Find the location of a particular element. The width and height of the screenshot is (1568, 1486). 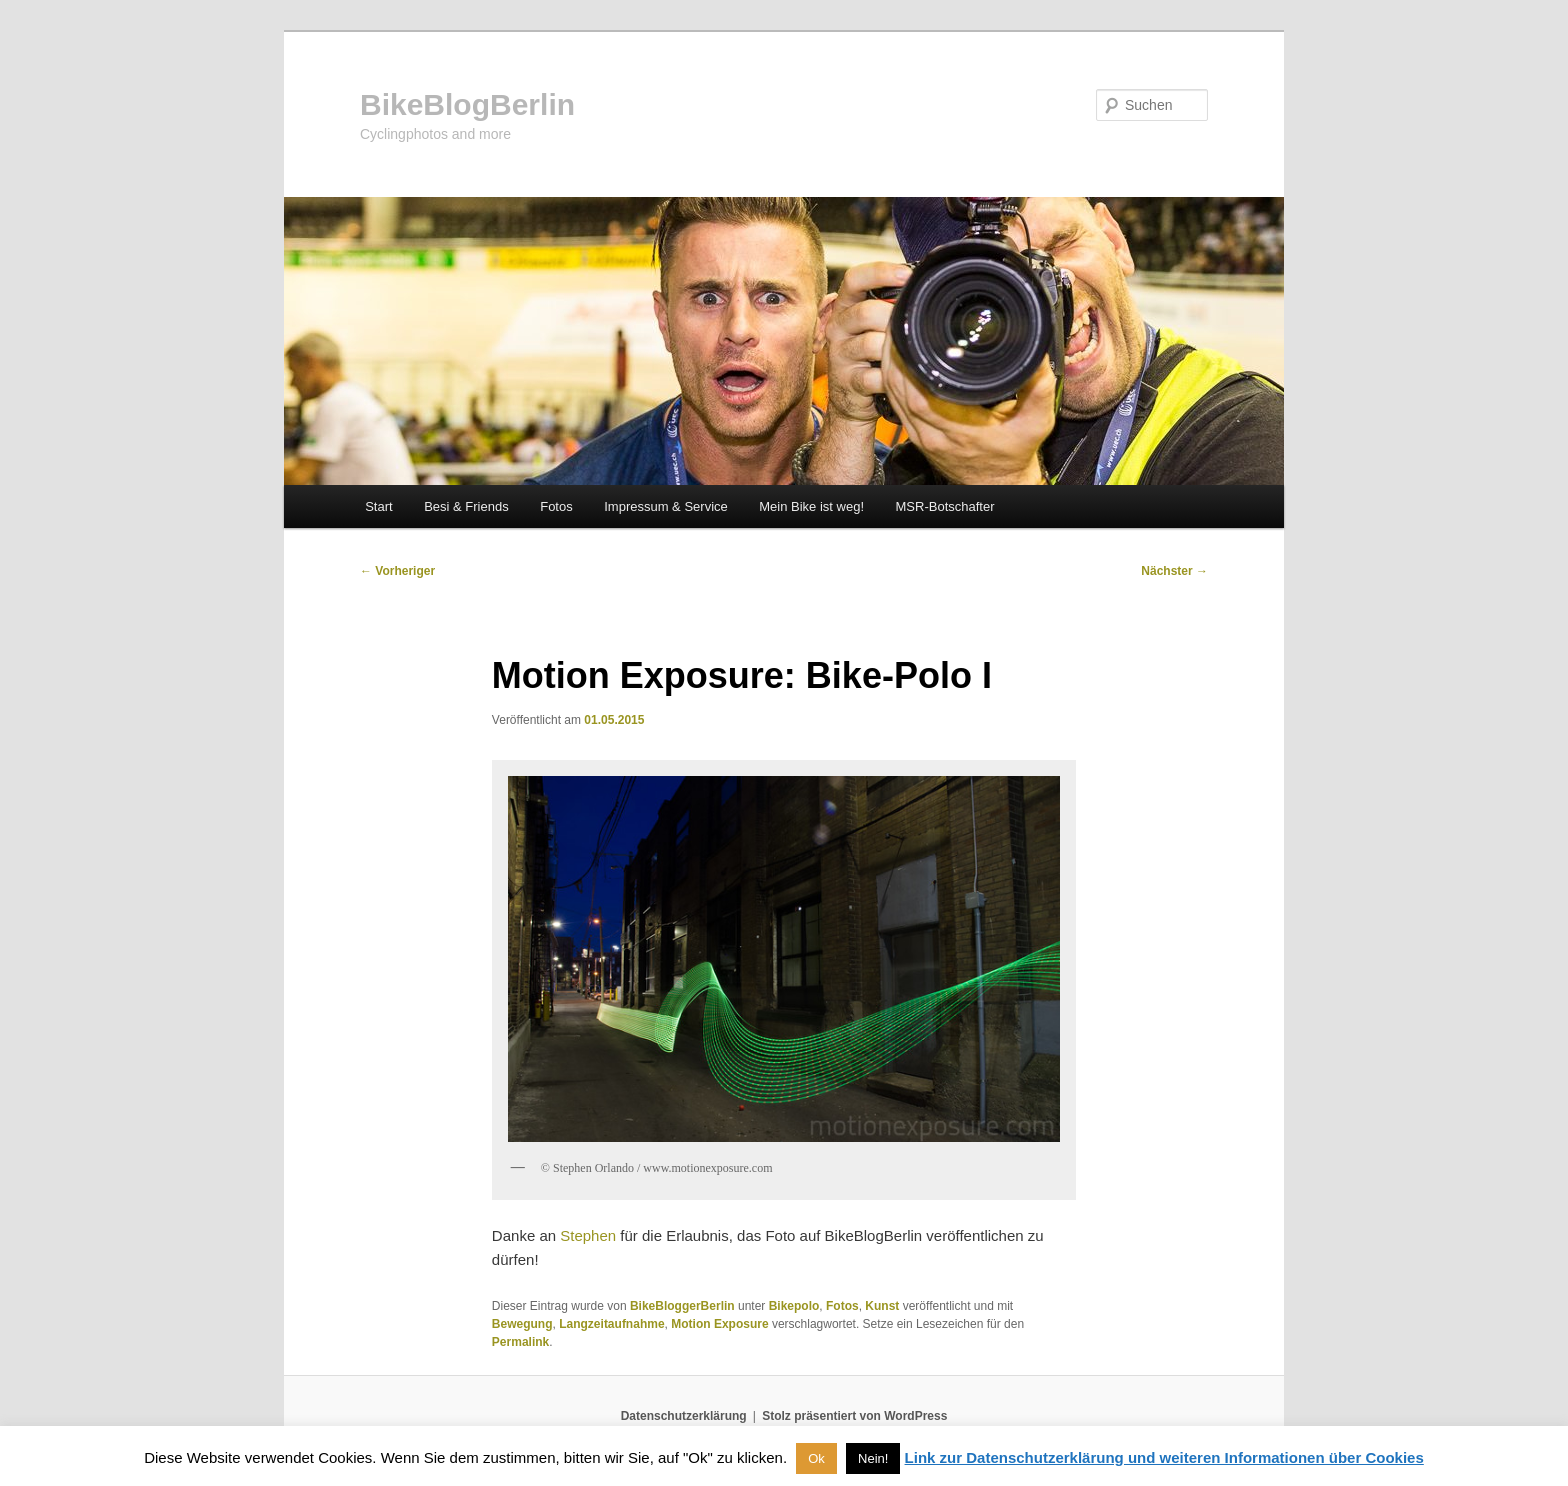

Stolz präsentiert von WordPress is located at coordinates (854, 1416).